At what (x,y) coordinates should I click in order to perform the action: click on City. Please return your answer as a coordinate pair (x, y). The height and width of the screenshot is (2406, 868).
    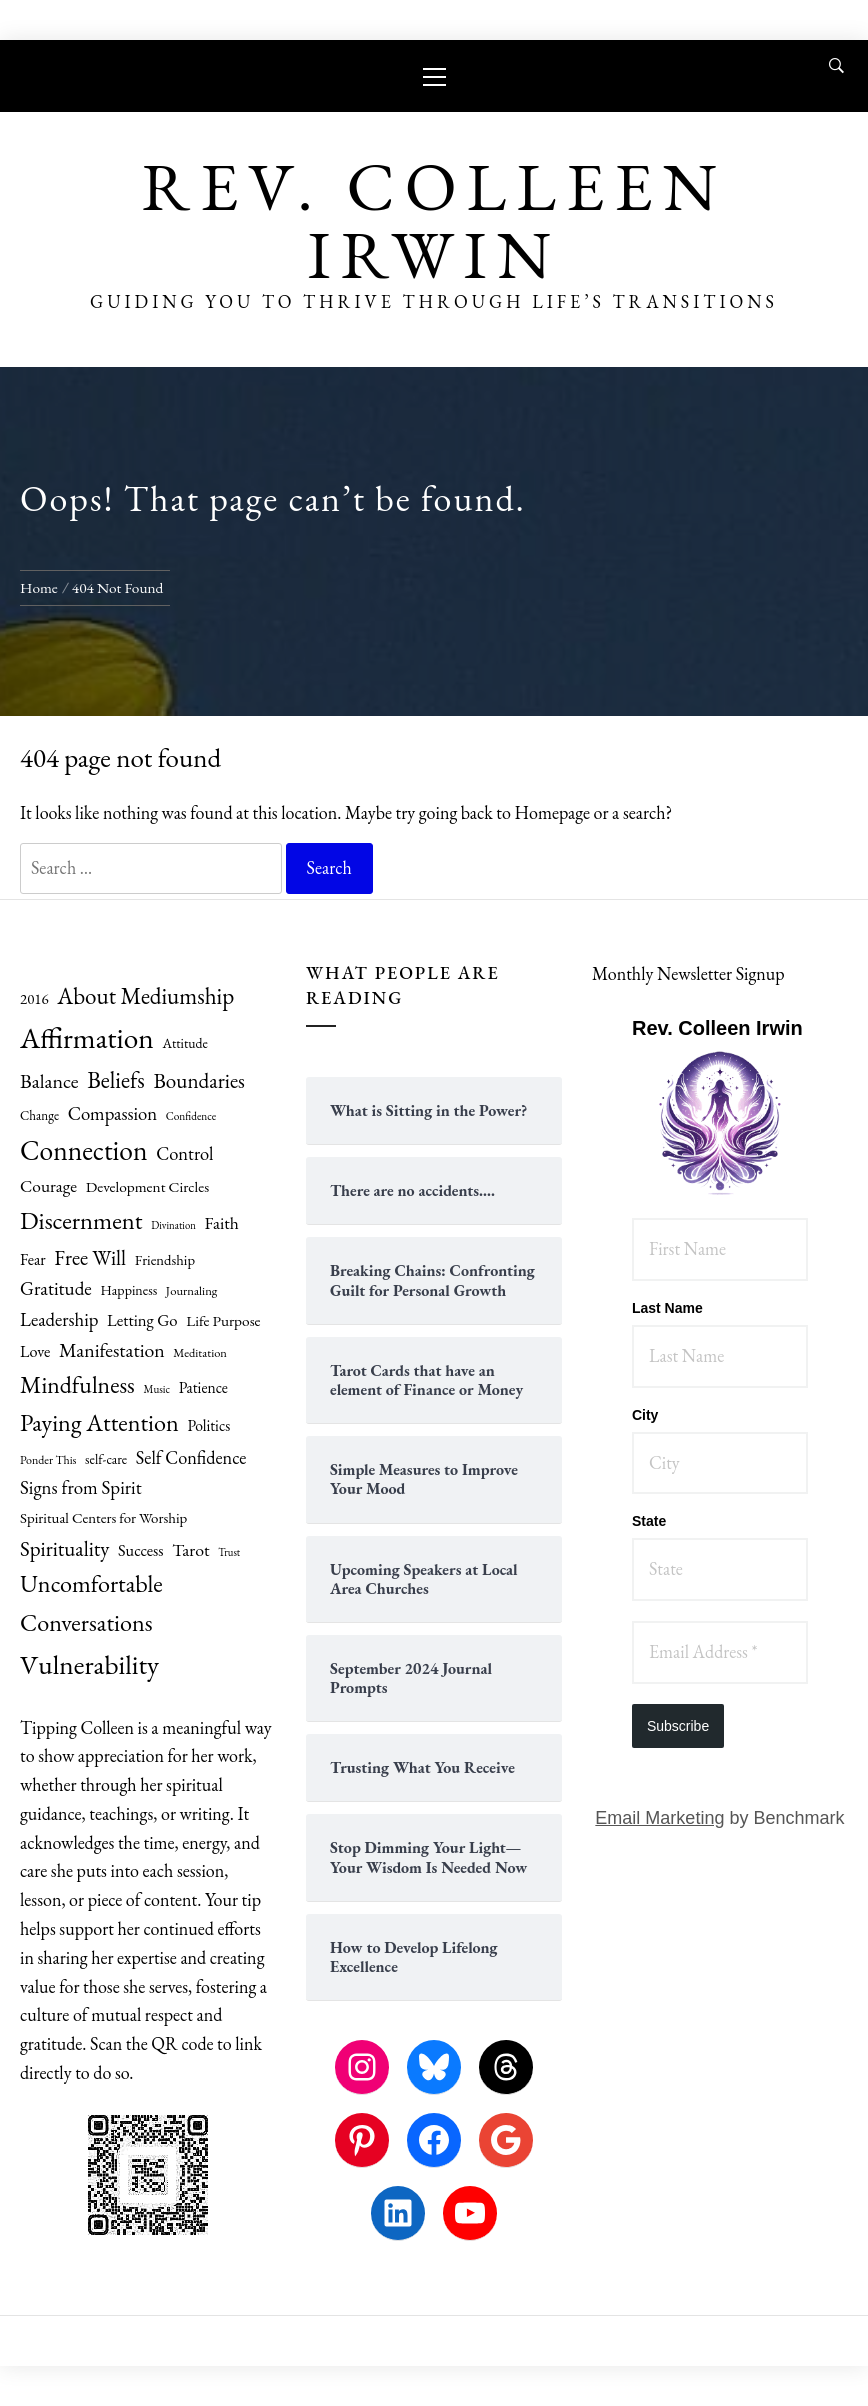
    Looking at the image, I should click on (645, 1415).